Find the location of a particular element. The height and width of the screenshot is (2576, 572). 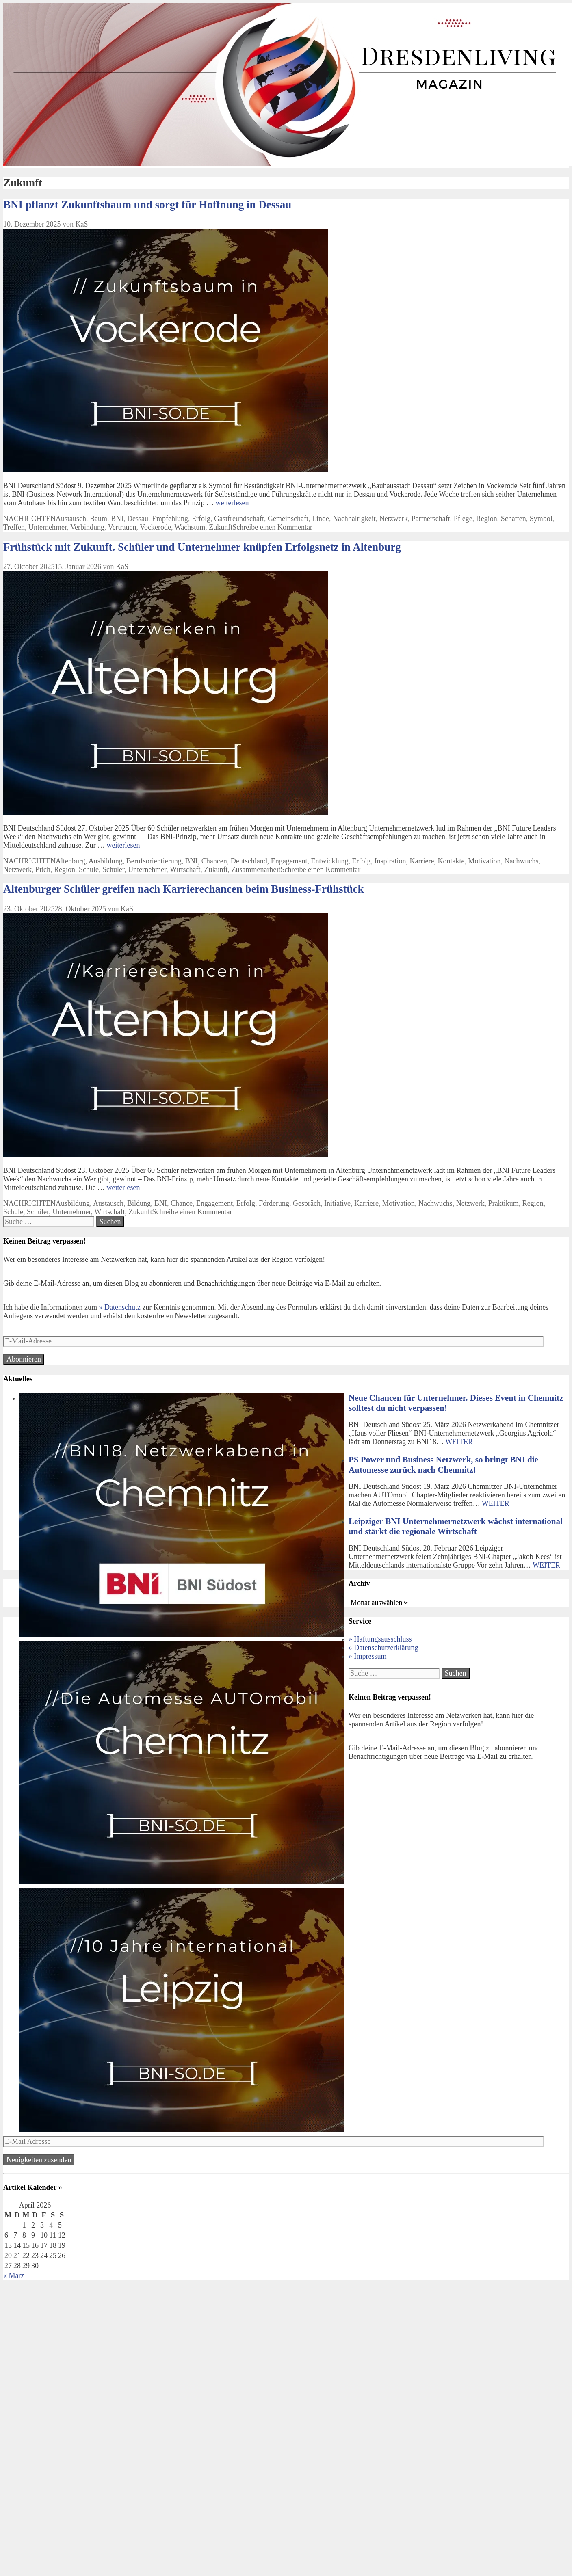

WEITER is located at coordinates (459, 1442).